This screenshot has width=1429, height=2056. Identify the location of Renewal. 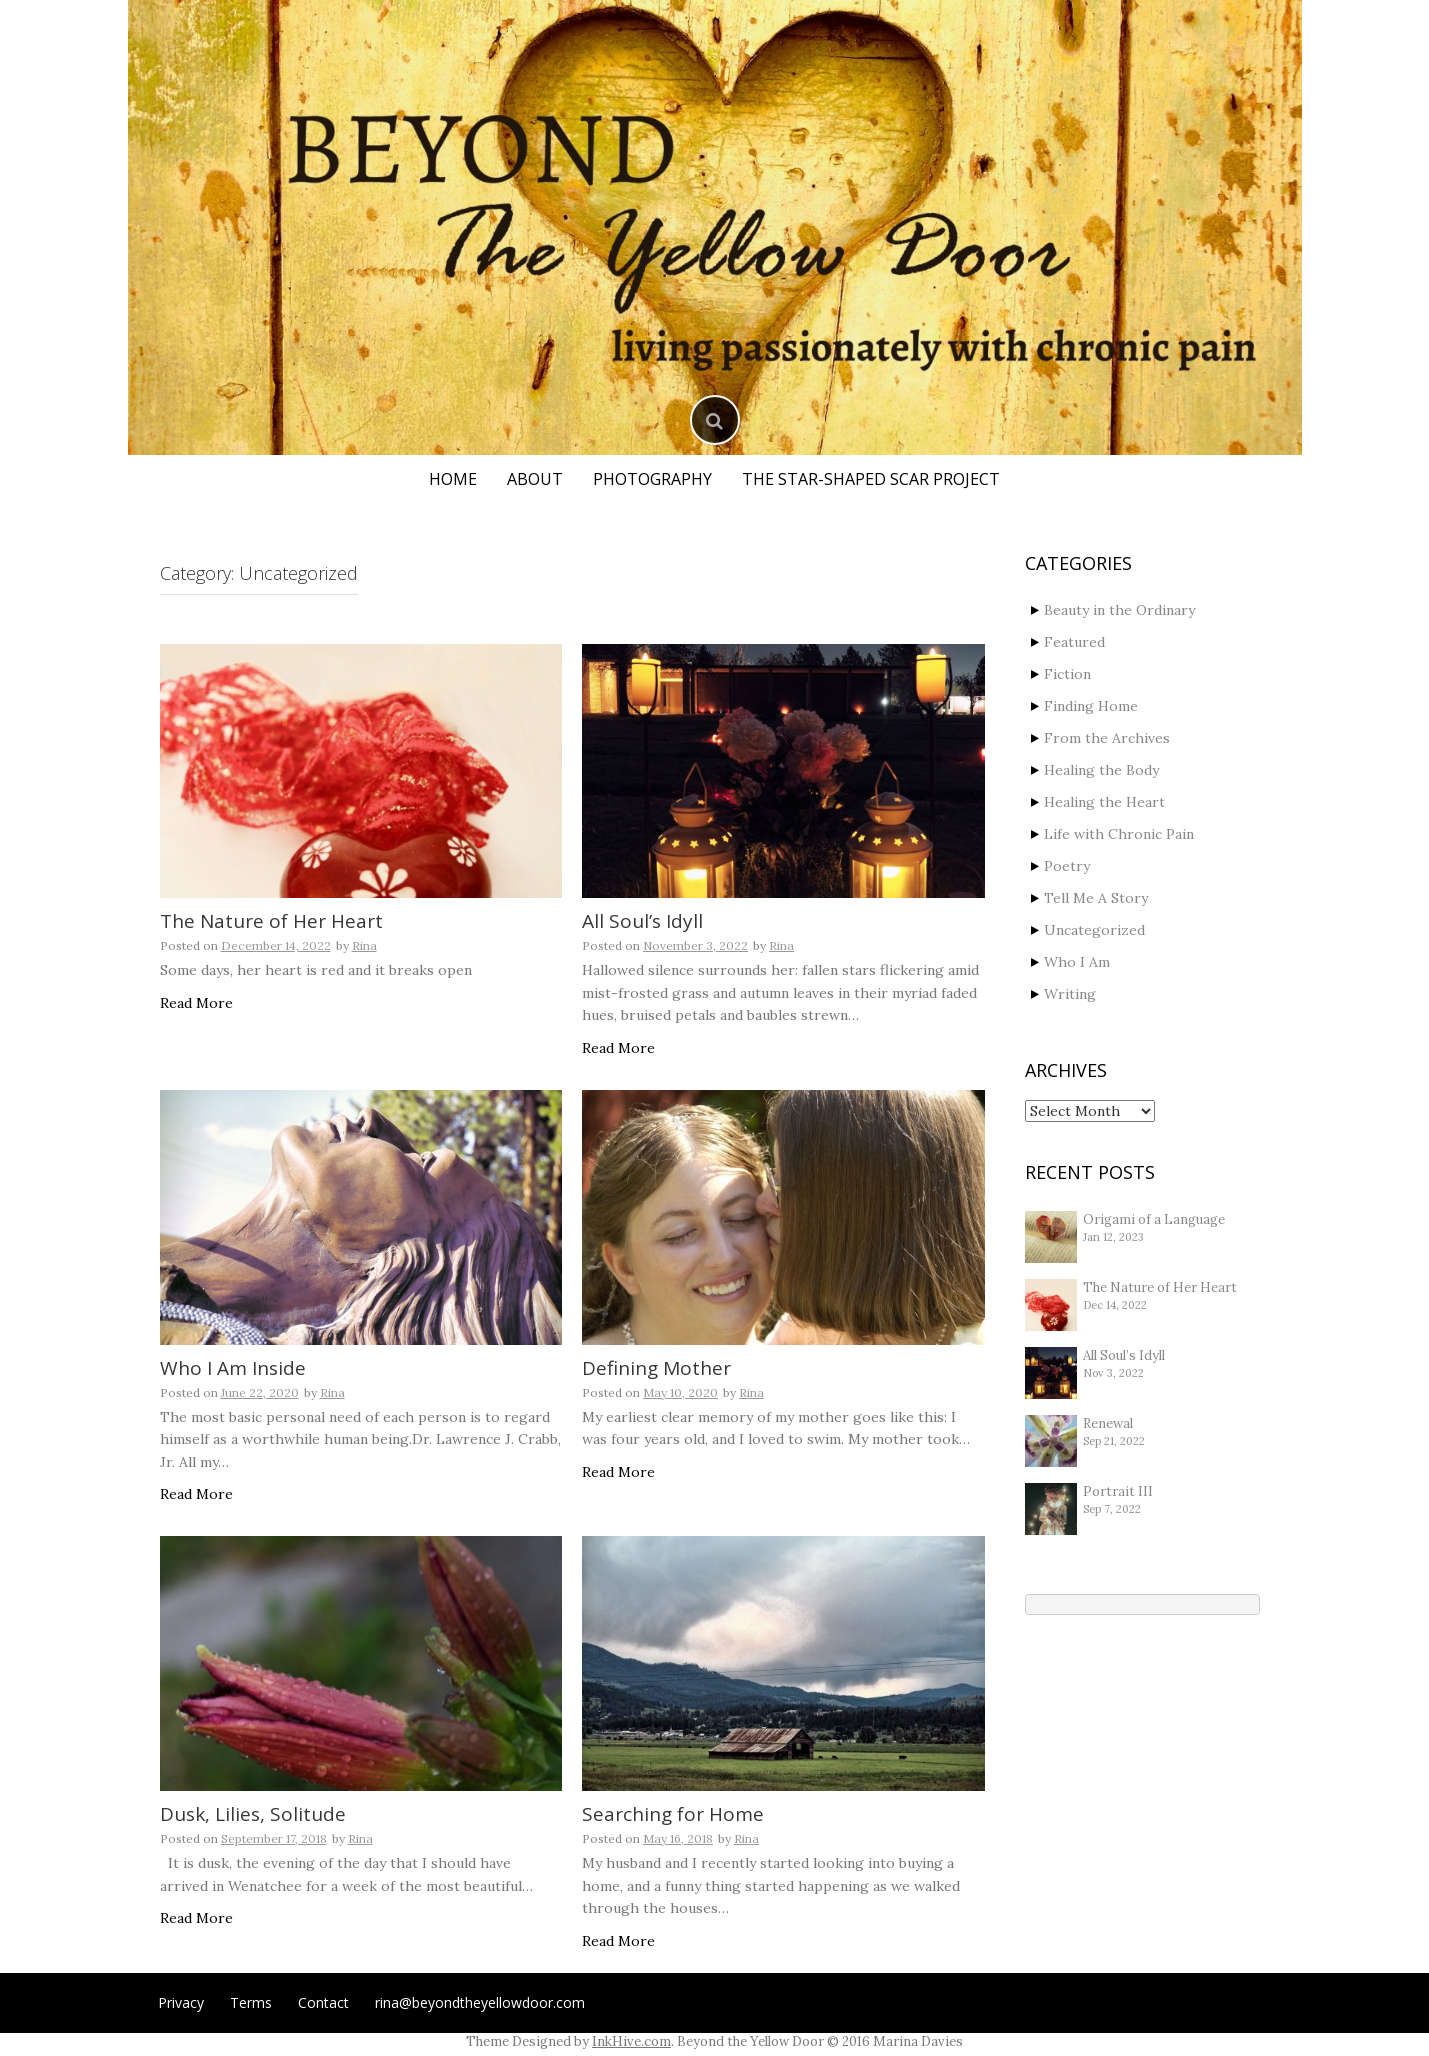
(1108, 1423).